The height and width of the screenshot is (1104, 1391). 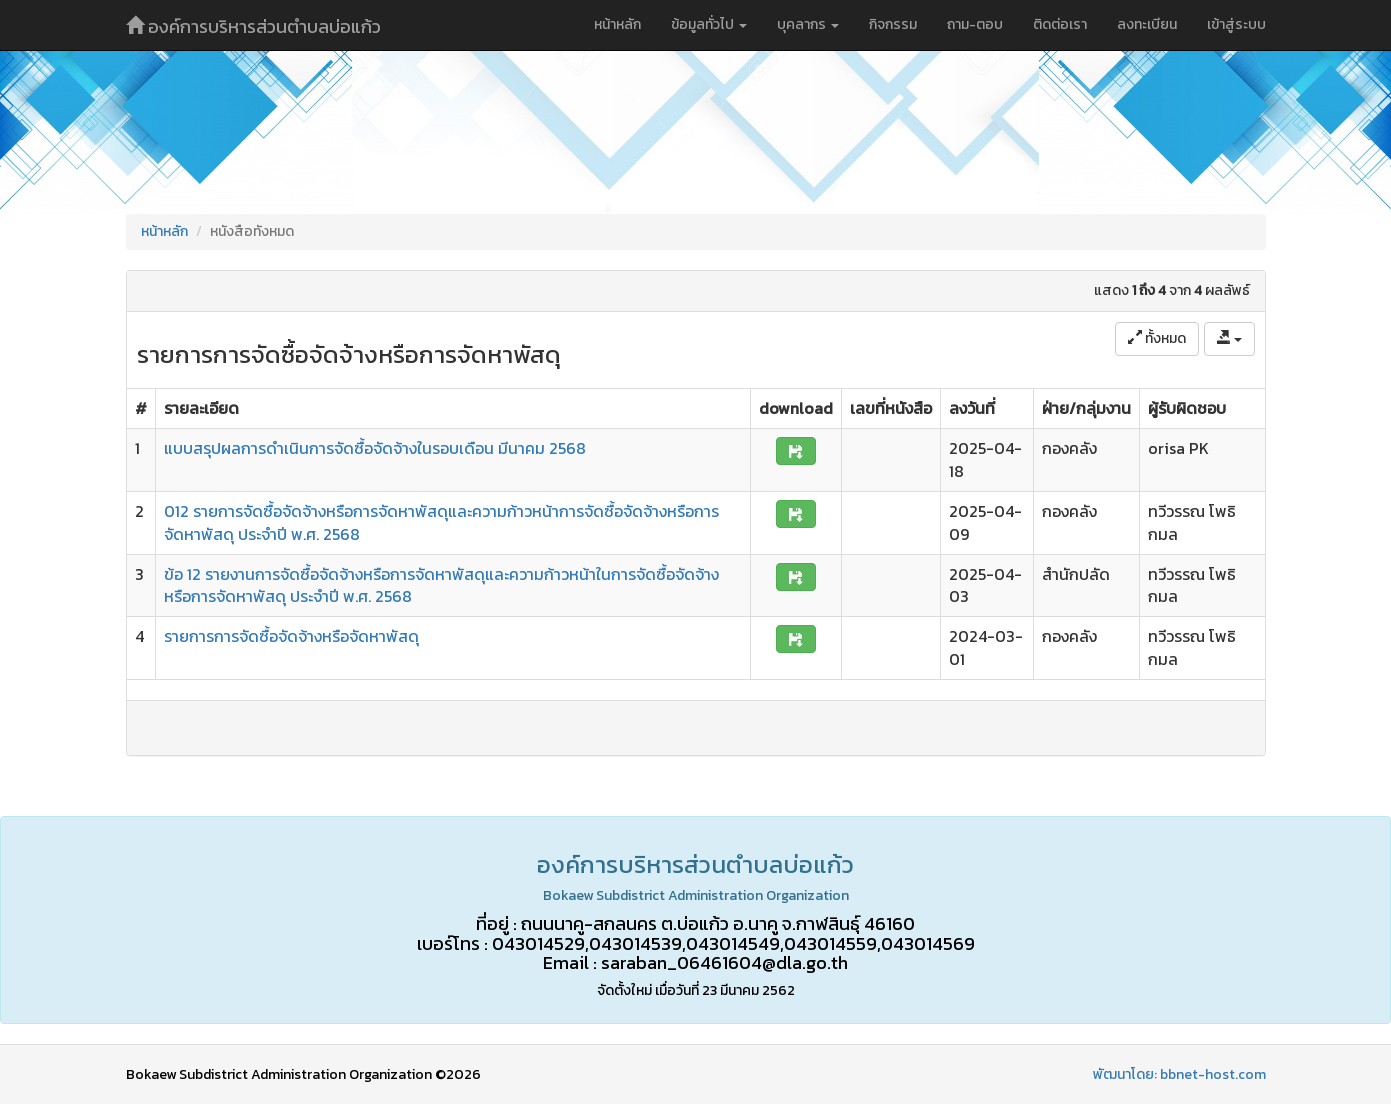 I want to click on กิจกรรม, so click(x=893, y=24).